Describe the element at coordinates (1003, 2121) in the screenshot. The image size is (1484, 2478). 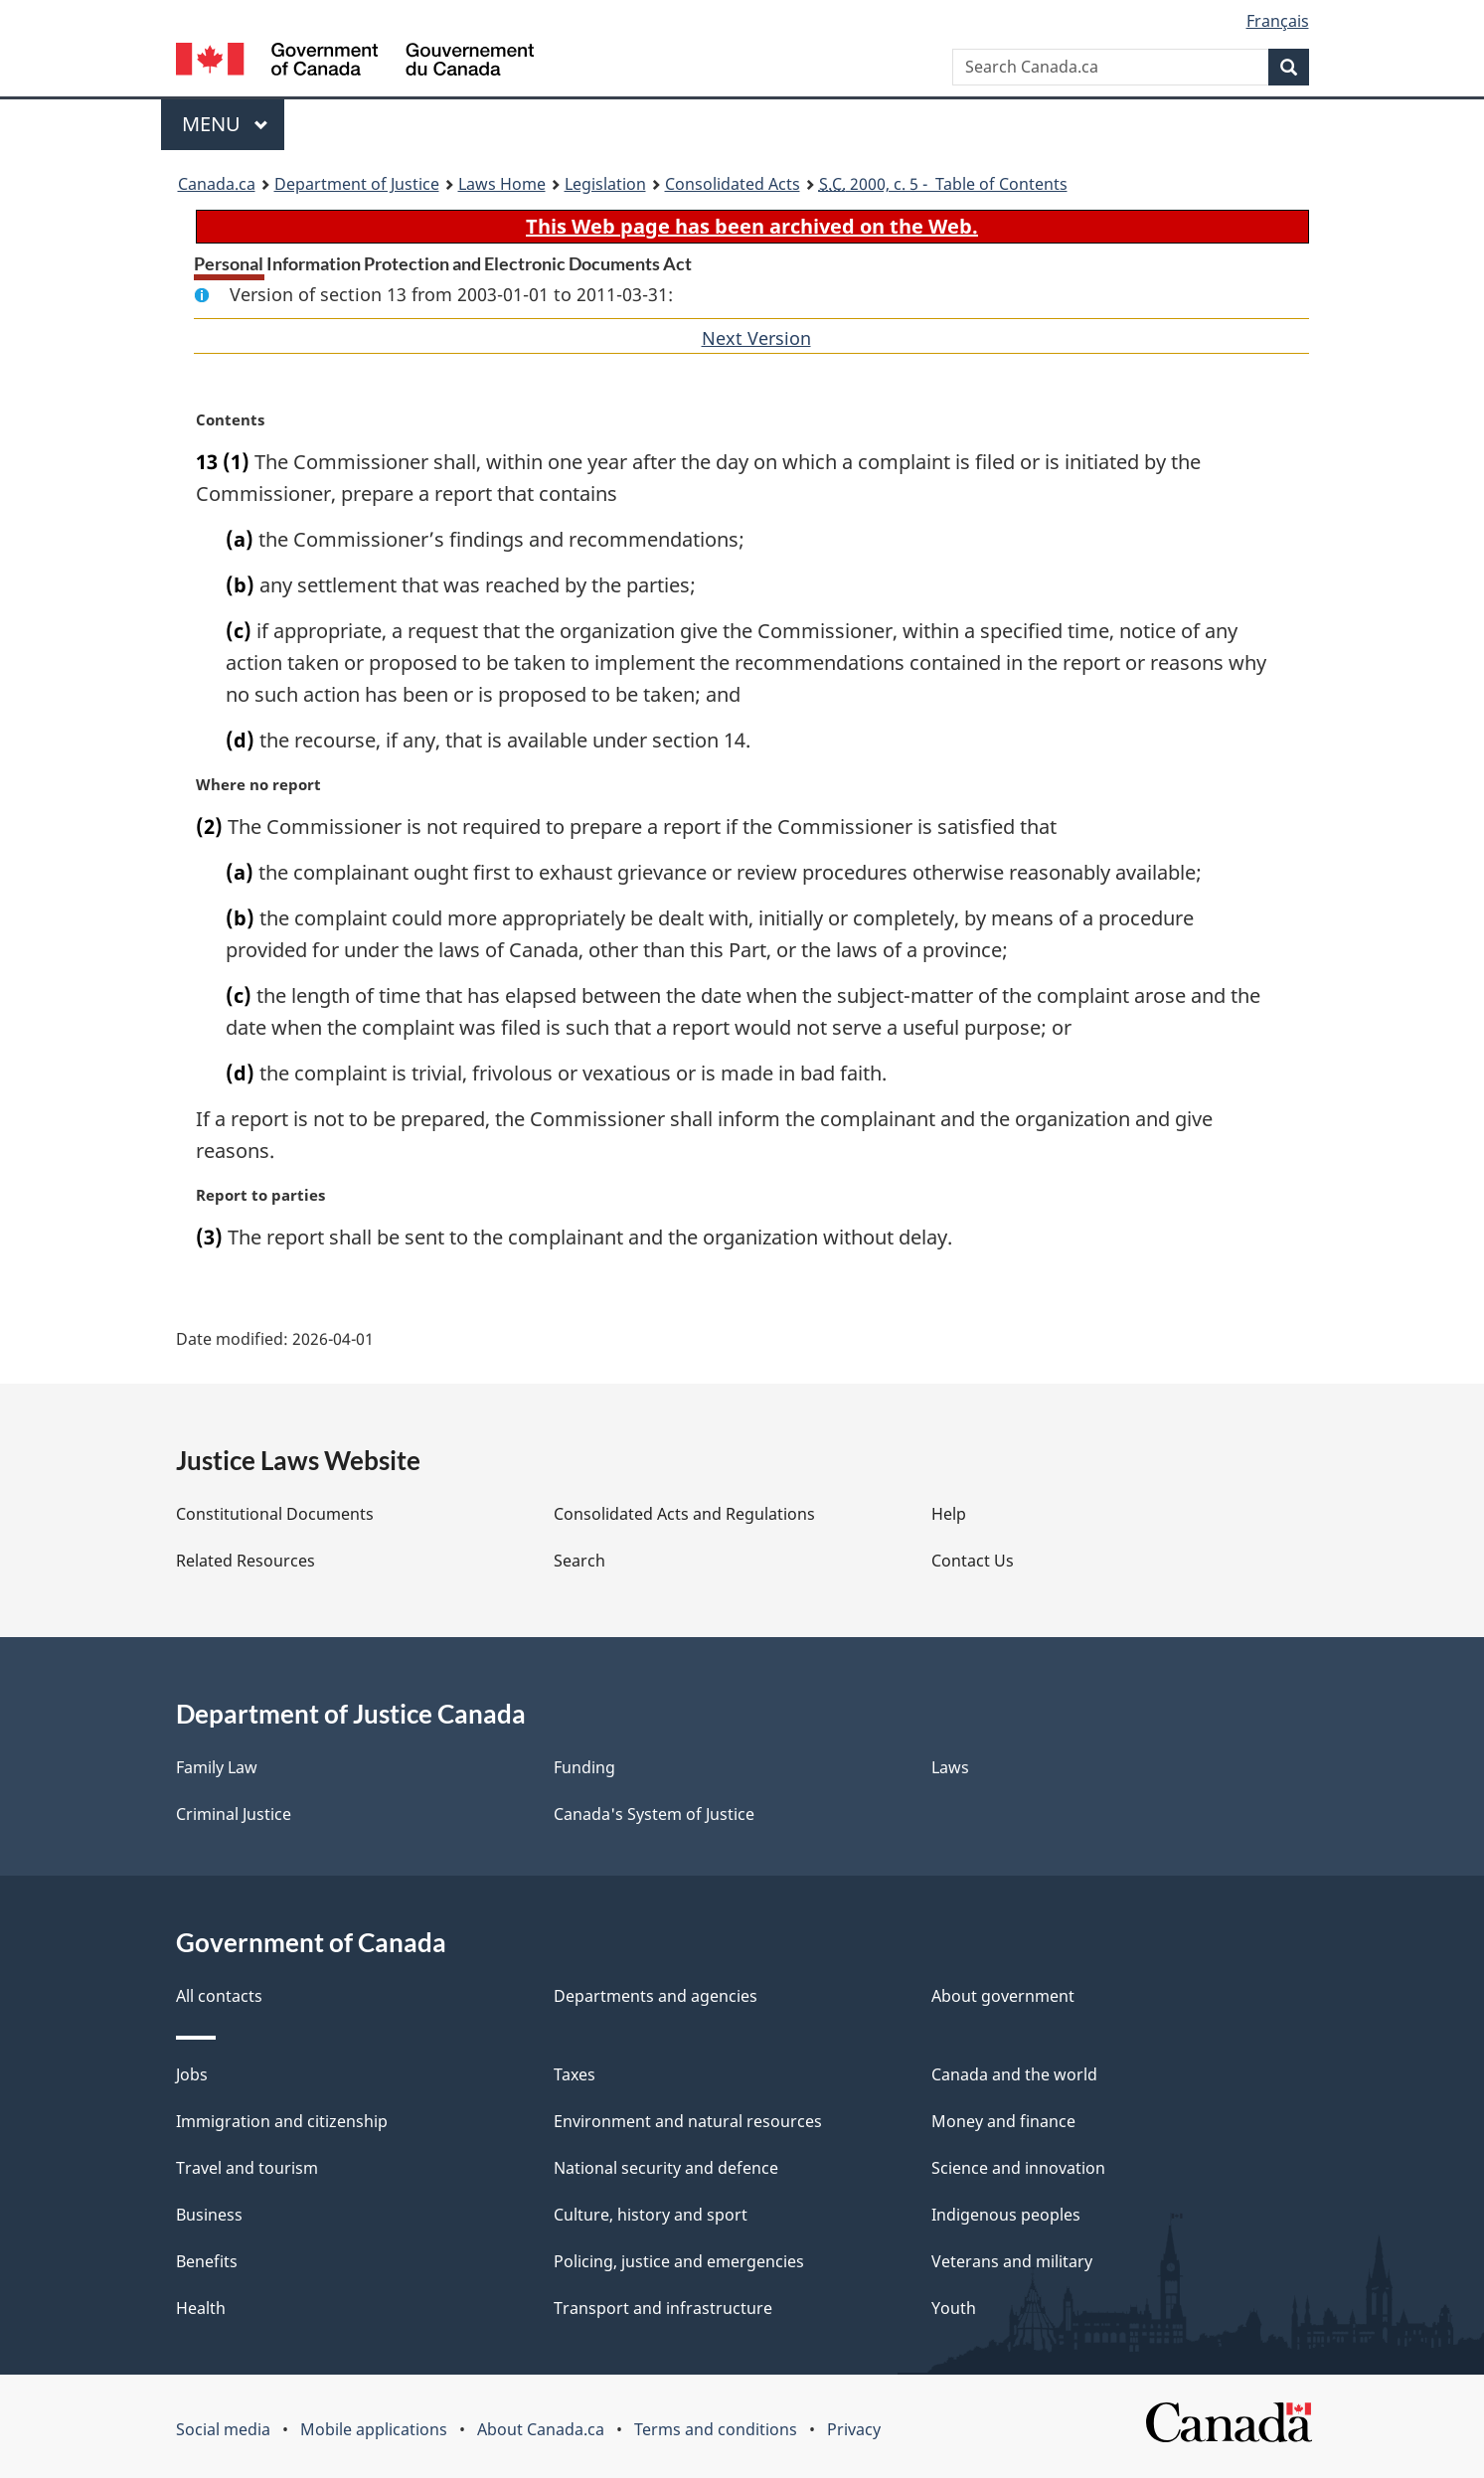
I see `Money and finance` at that location.